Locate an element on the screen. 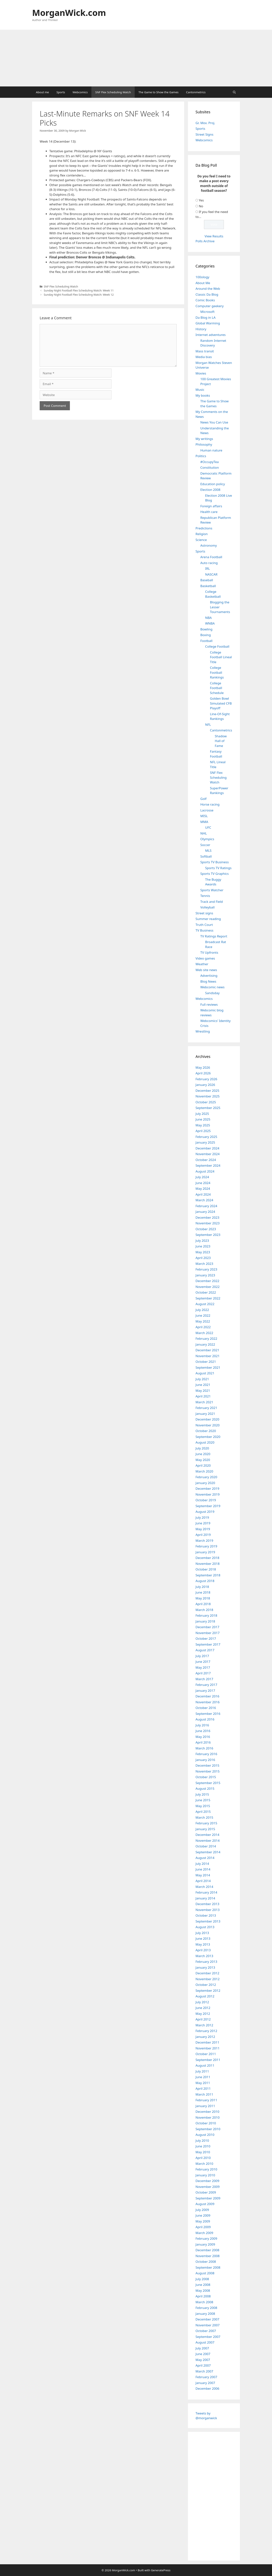 The width and height of the screenshot is (272, 2576). February 2013 is located at coordinates (206, 1961).